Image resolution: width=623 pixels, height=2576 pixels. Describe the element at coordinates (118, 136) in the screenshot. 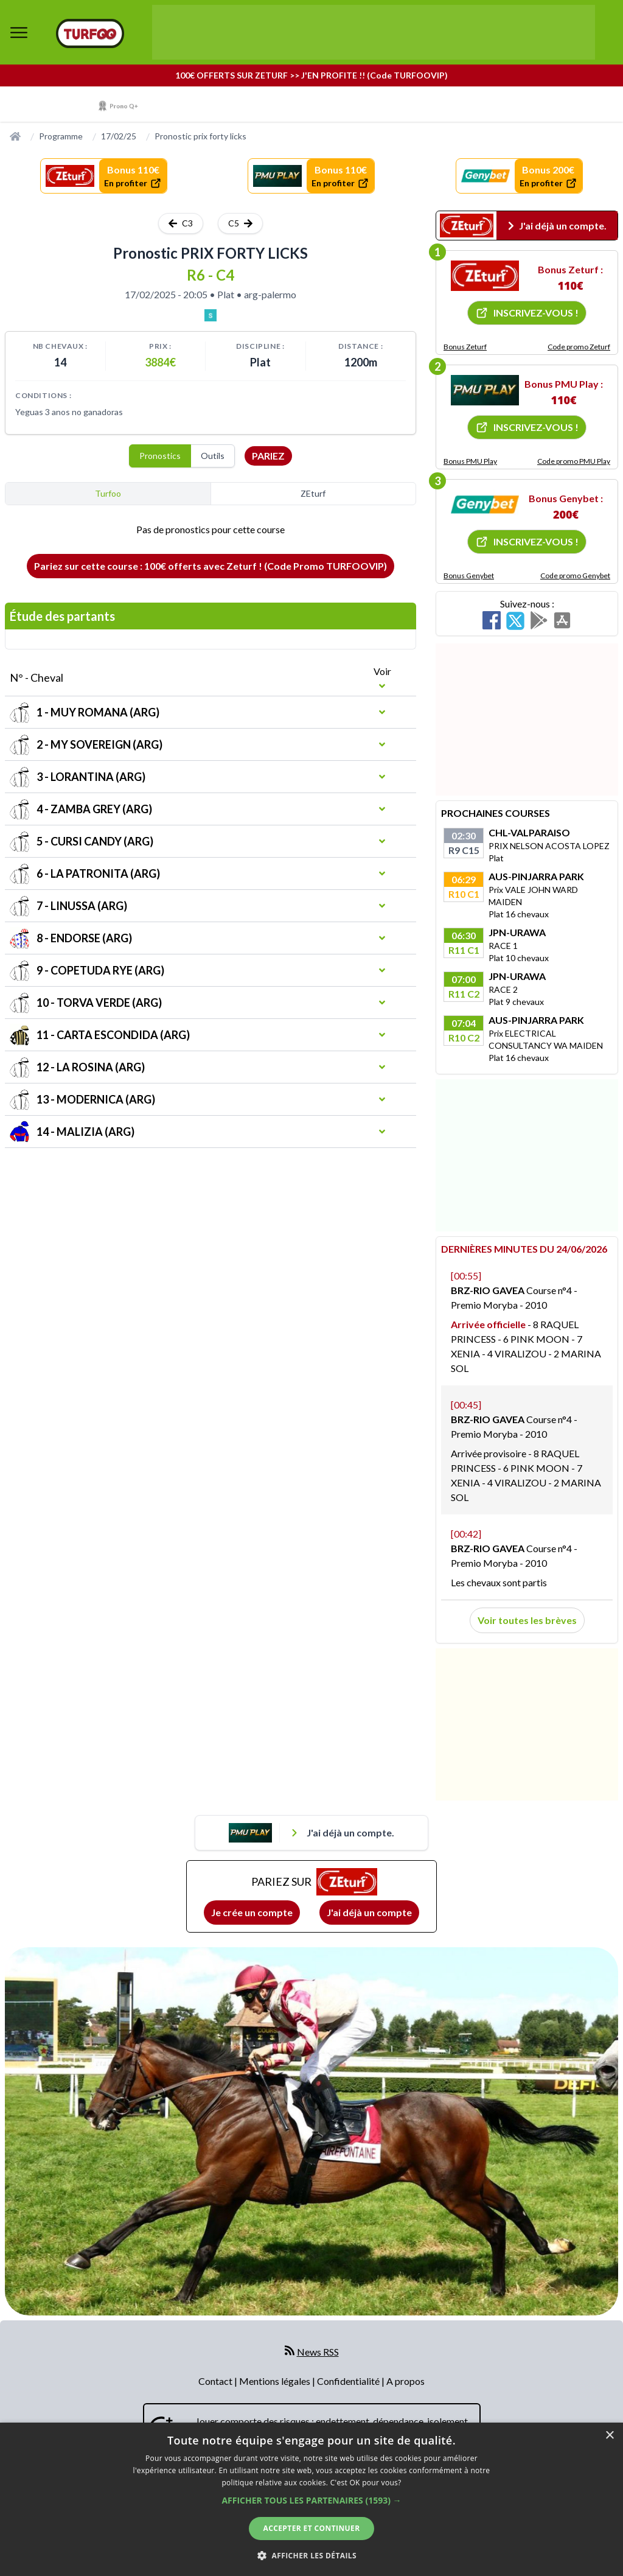

I see `17/02/25` at that location.